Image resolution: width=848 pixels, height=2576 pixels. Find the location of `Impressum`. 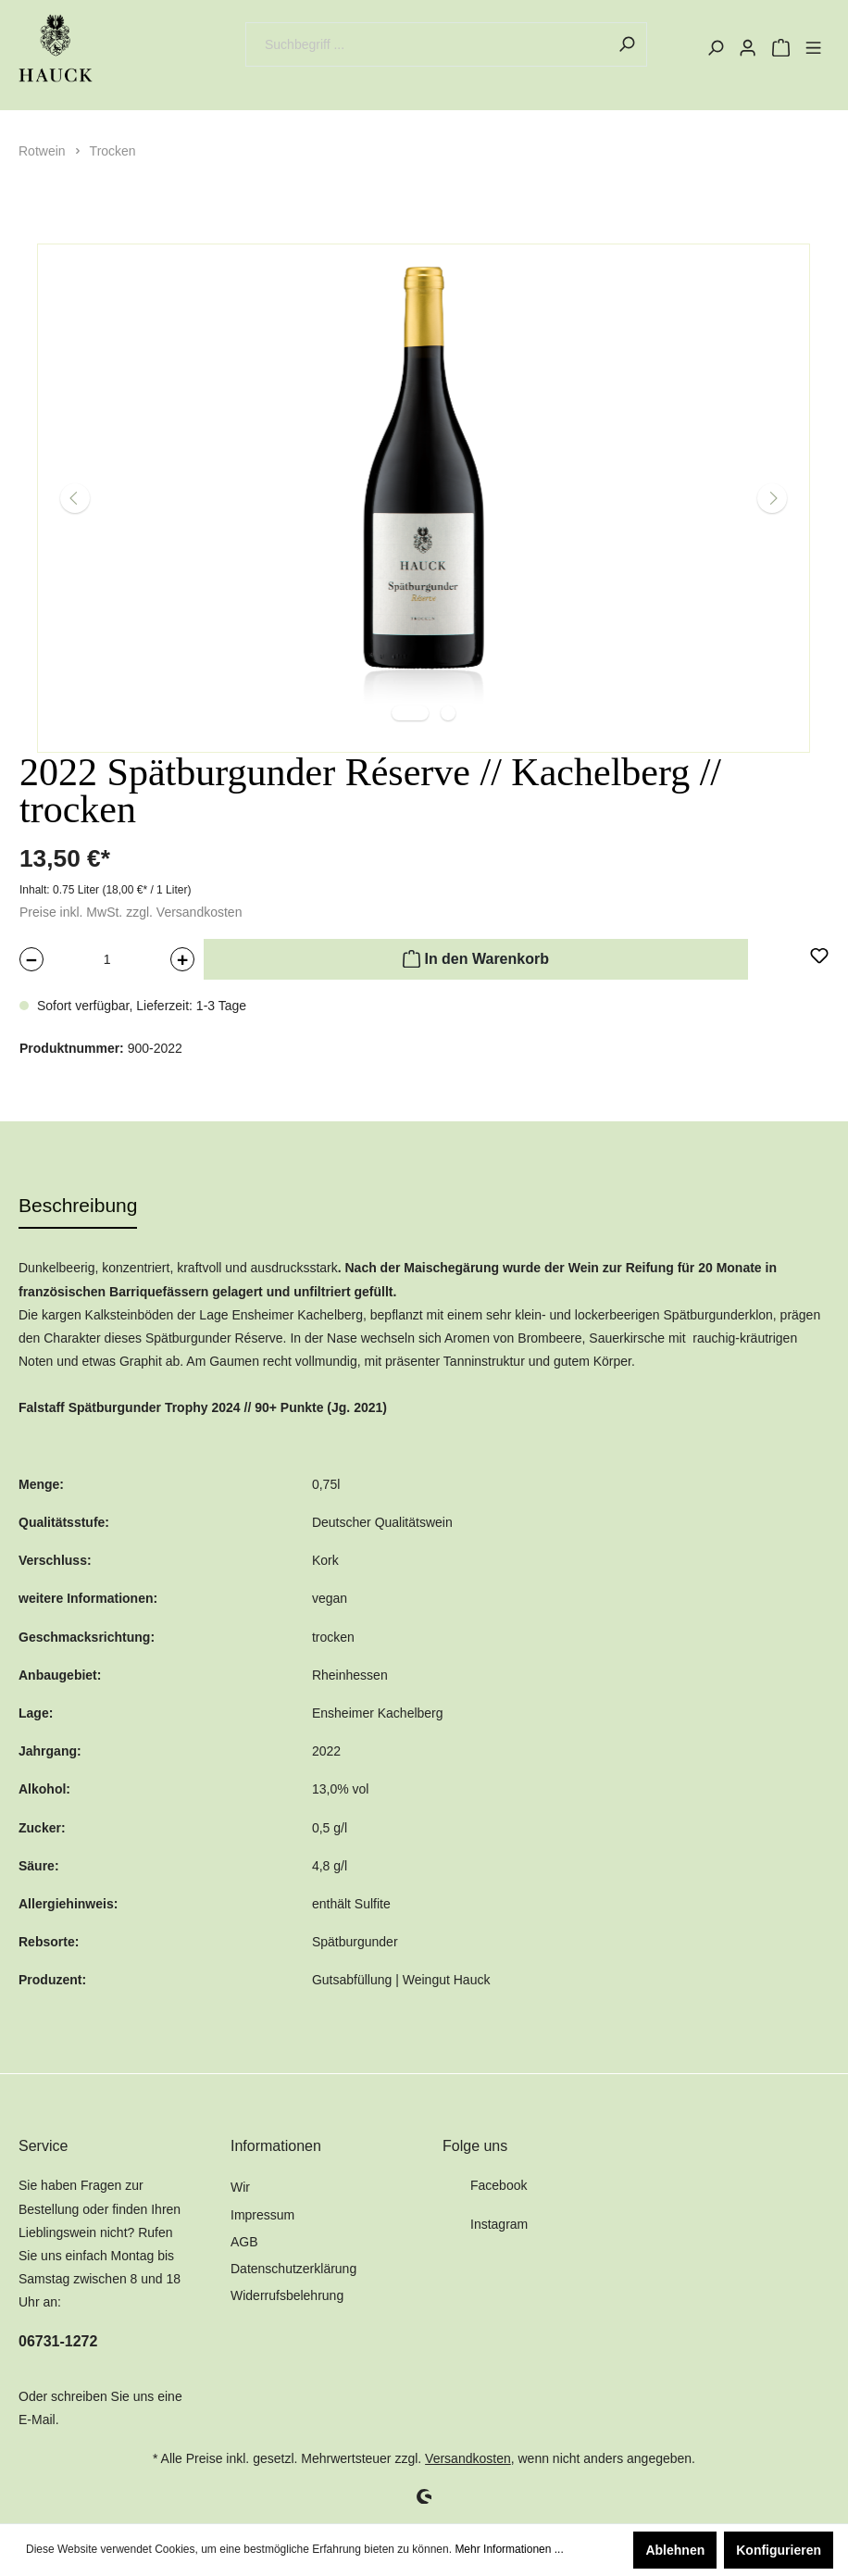

Impressum is located at coordinates (262, 2214).